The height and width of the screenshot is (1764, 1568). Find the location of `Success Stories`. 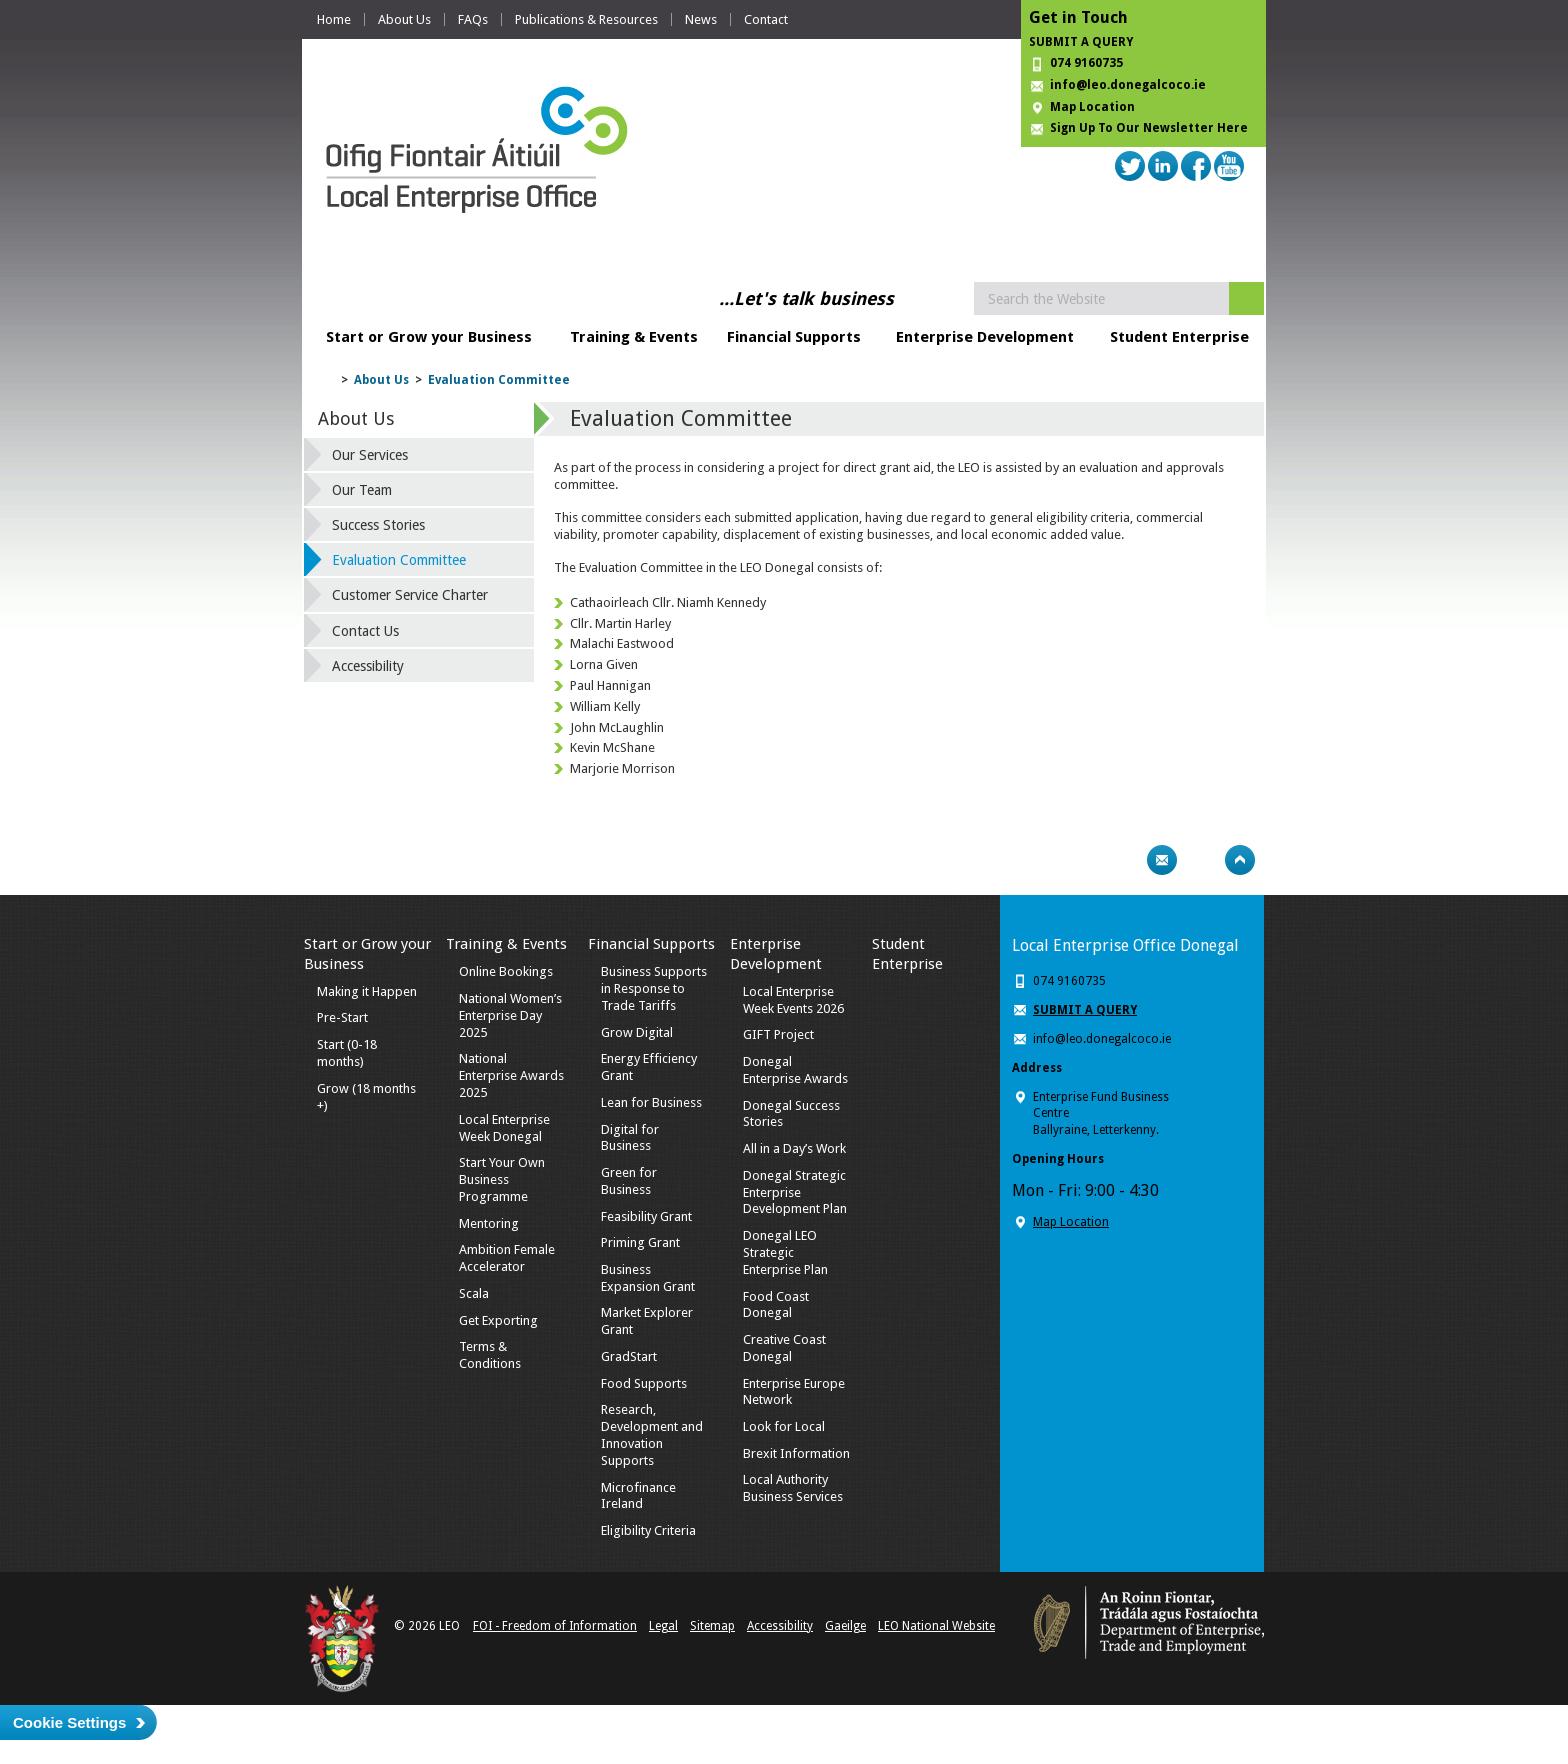

Success Stories is located at coordinates (378, 525).